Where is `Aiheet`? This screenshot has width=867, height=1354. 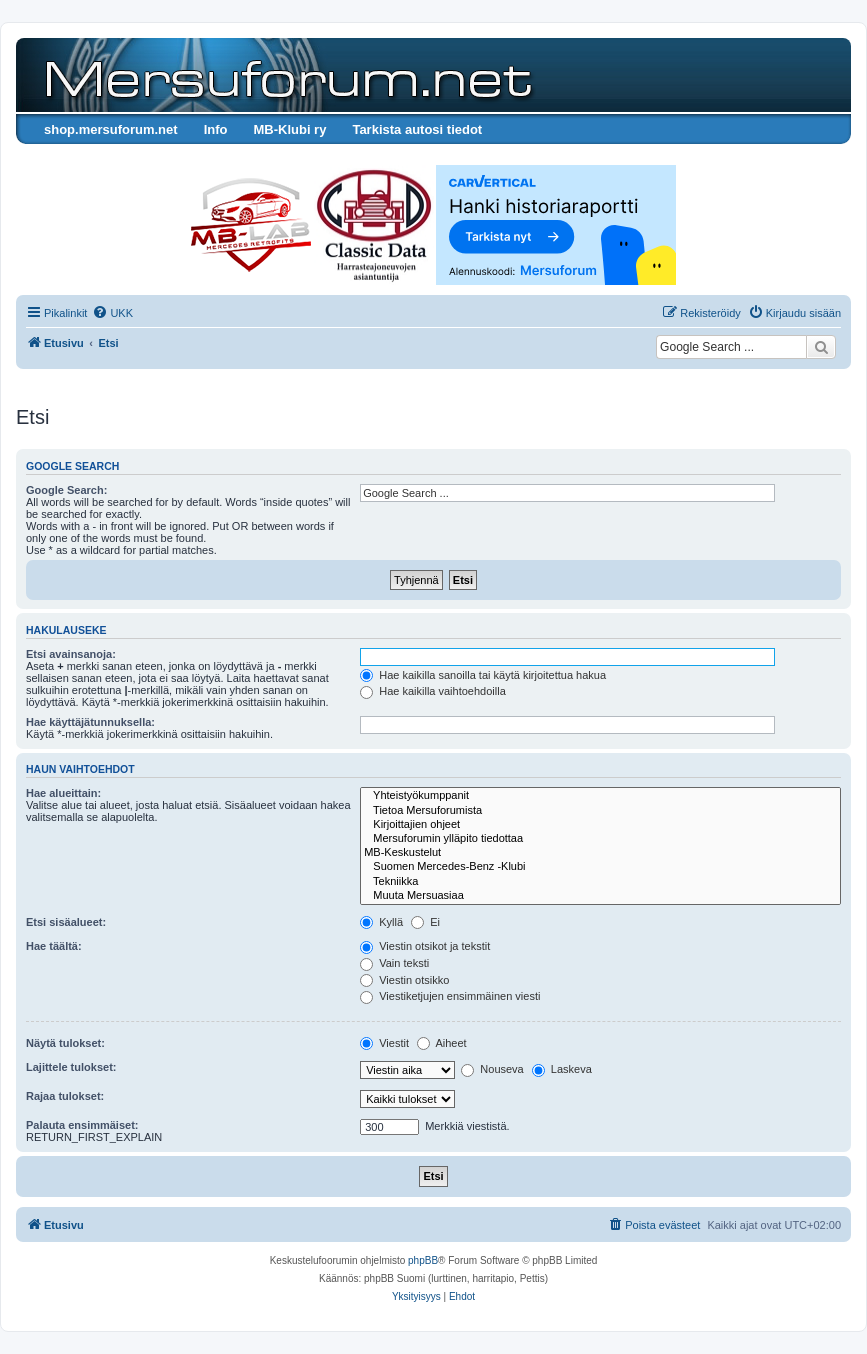 Aiheet is located at coordinates (442, 1043).